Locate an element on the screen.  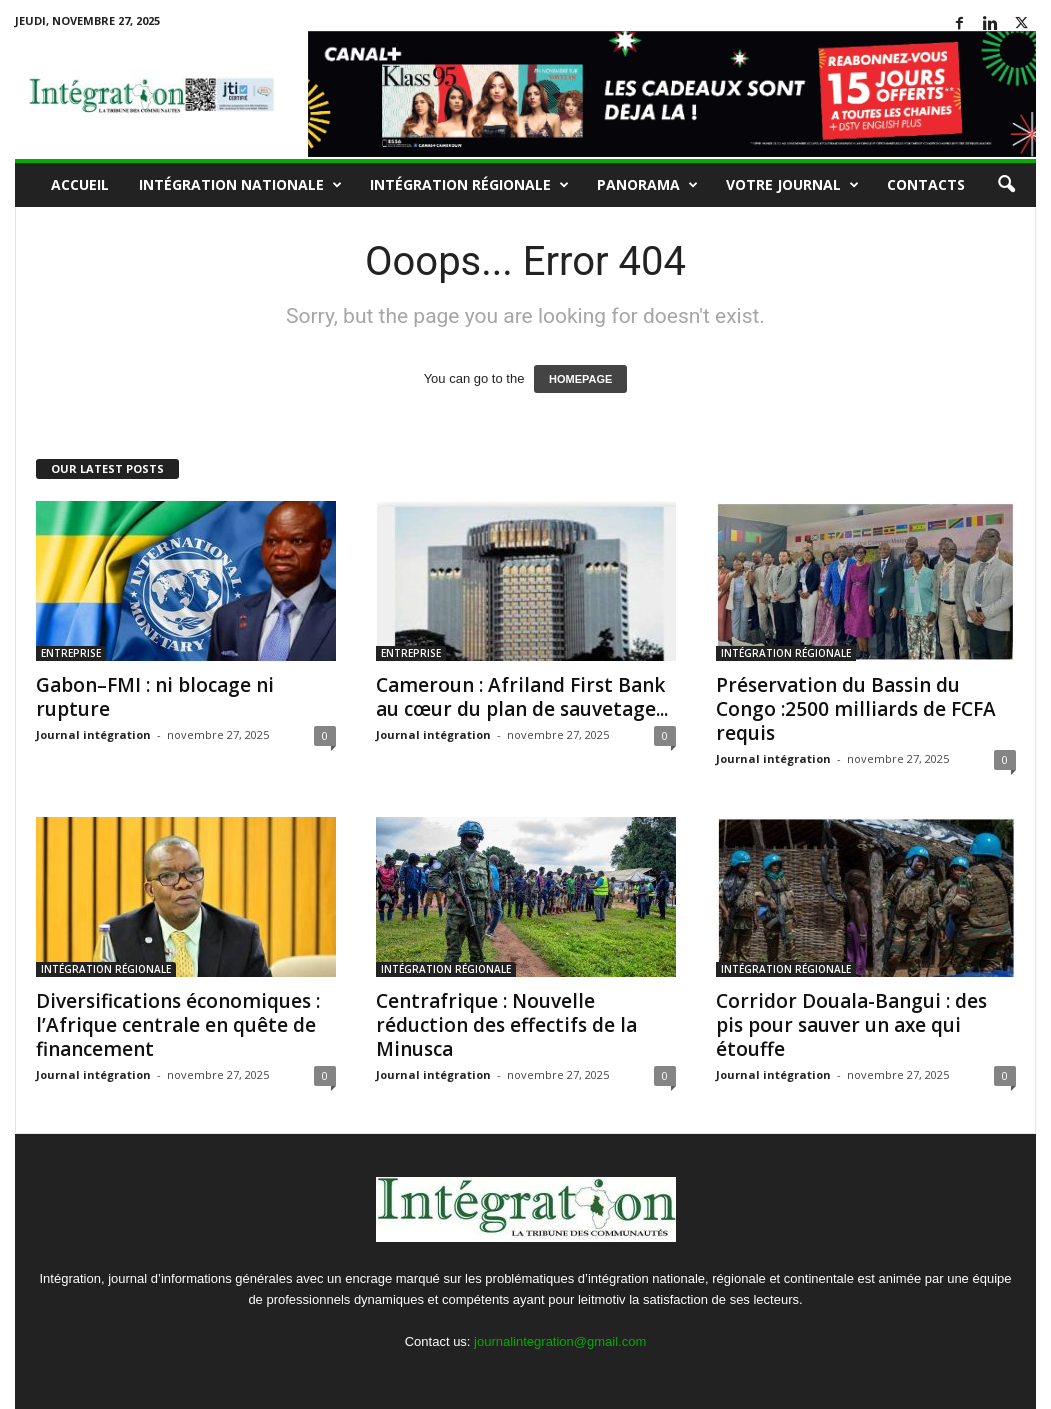
ENTREPRISE is located at coordinates (71, 653).